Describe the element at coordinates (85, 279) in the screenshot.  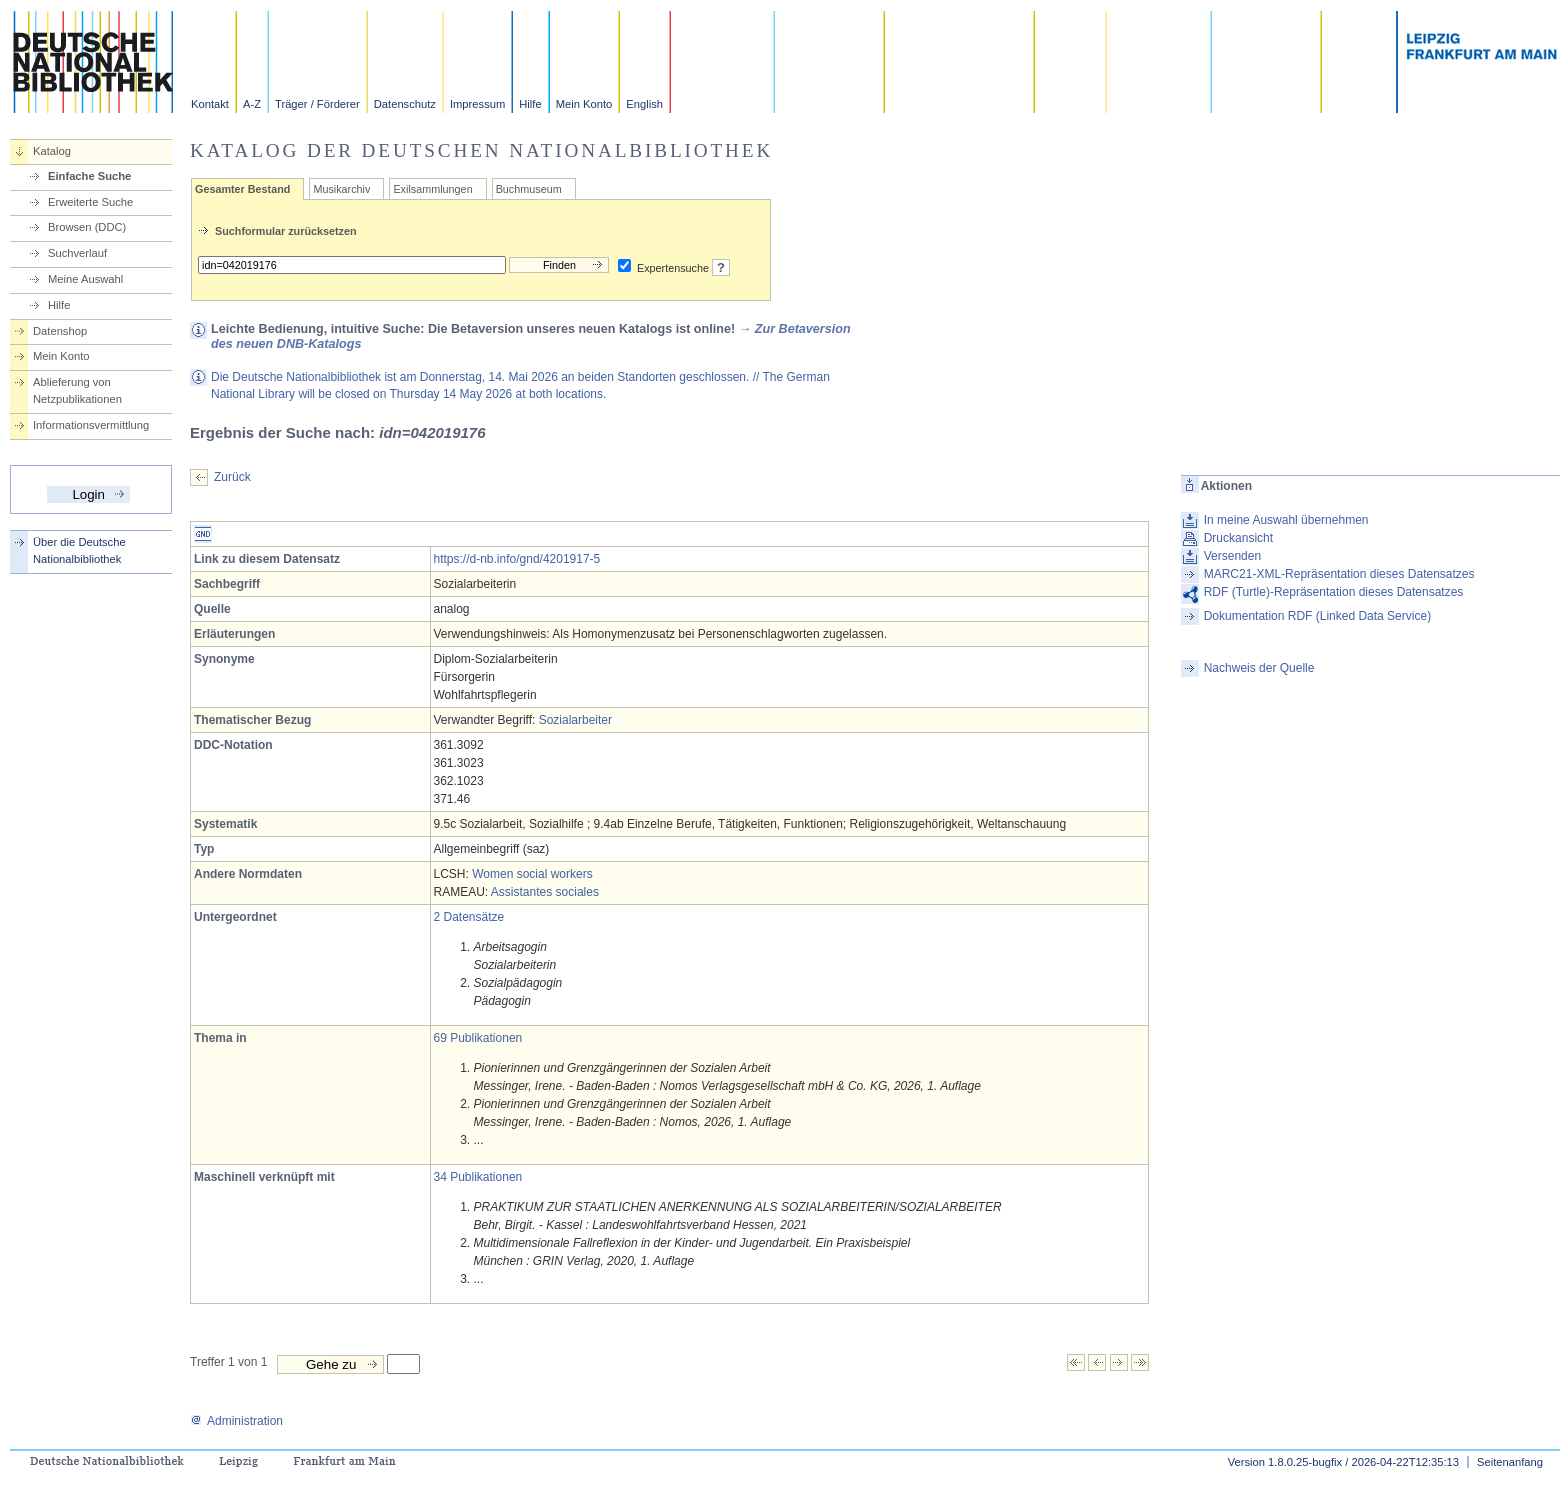
I see `Meine Auswahl` at that location.